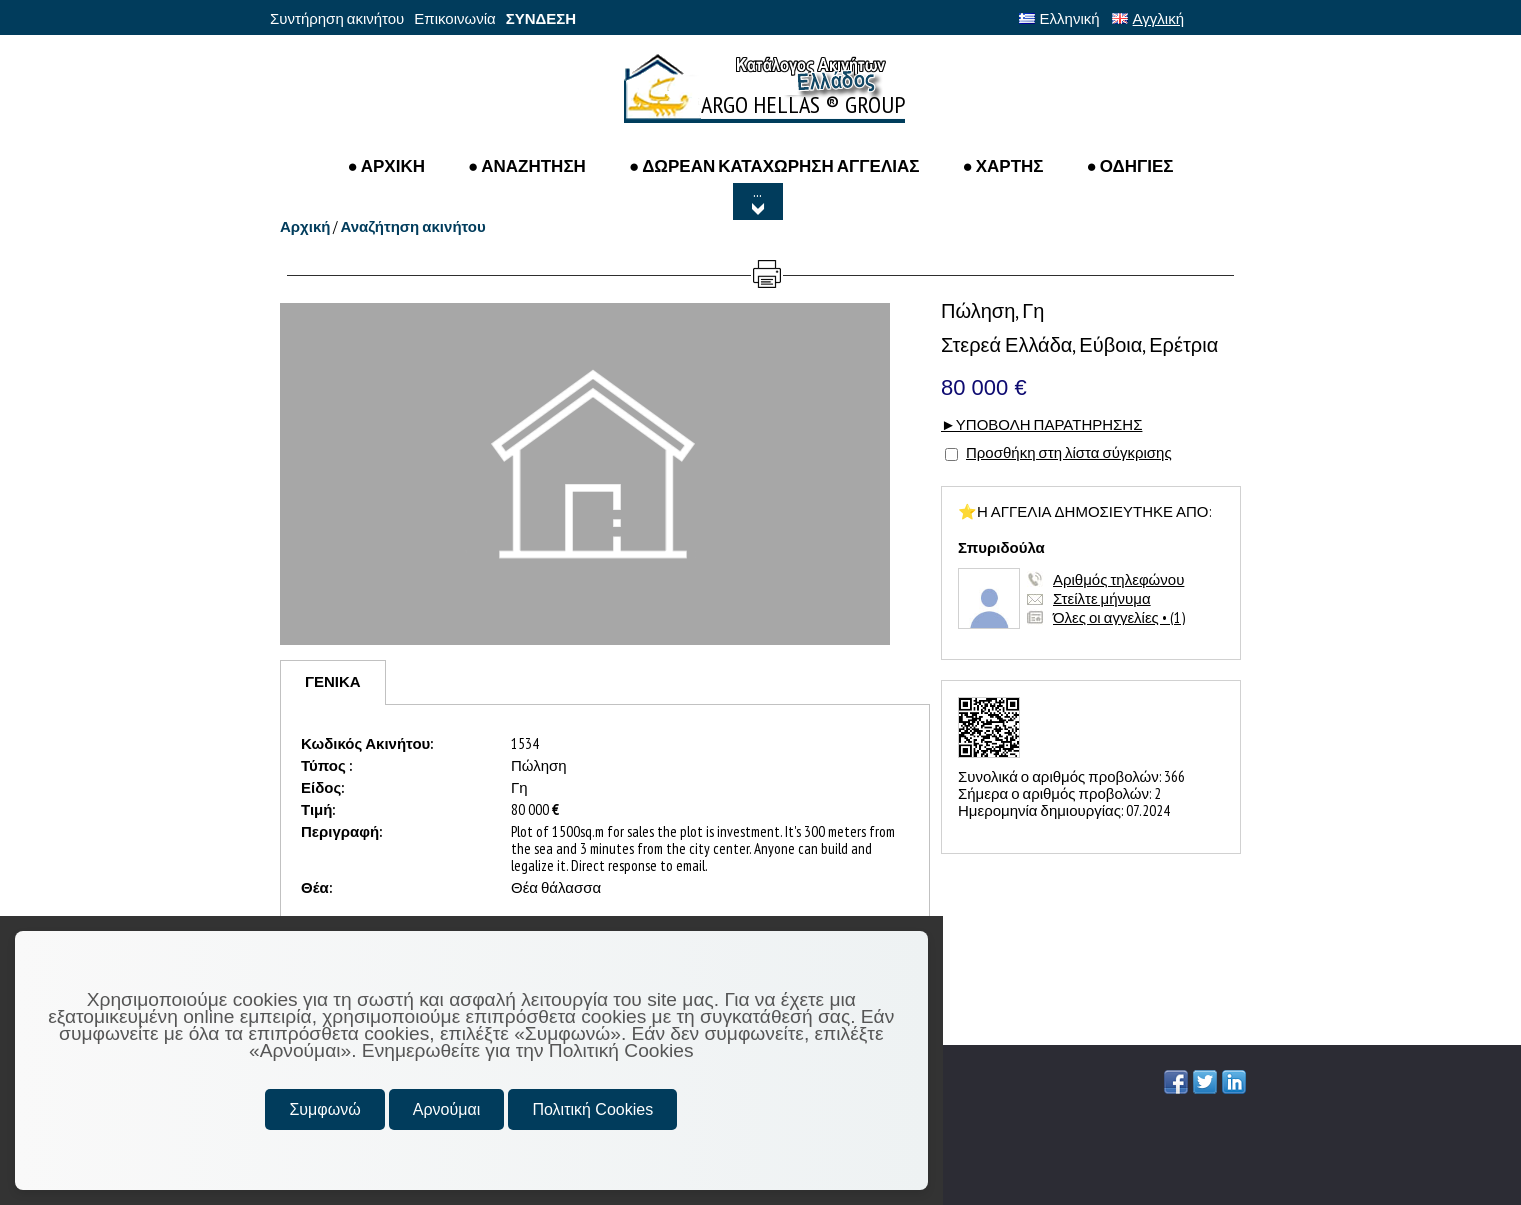 This screenshot has height=1205, width=1521. I want to click on Συμφωνώ, so click(324, 1109).